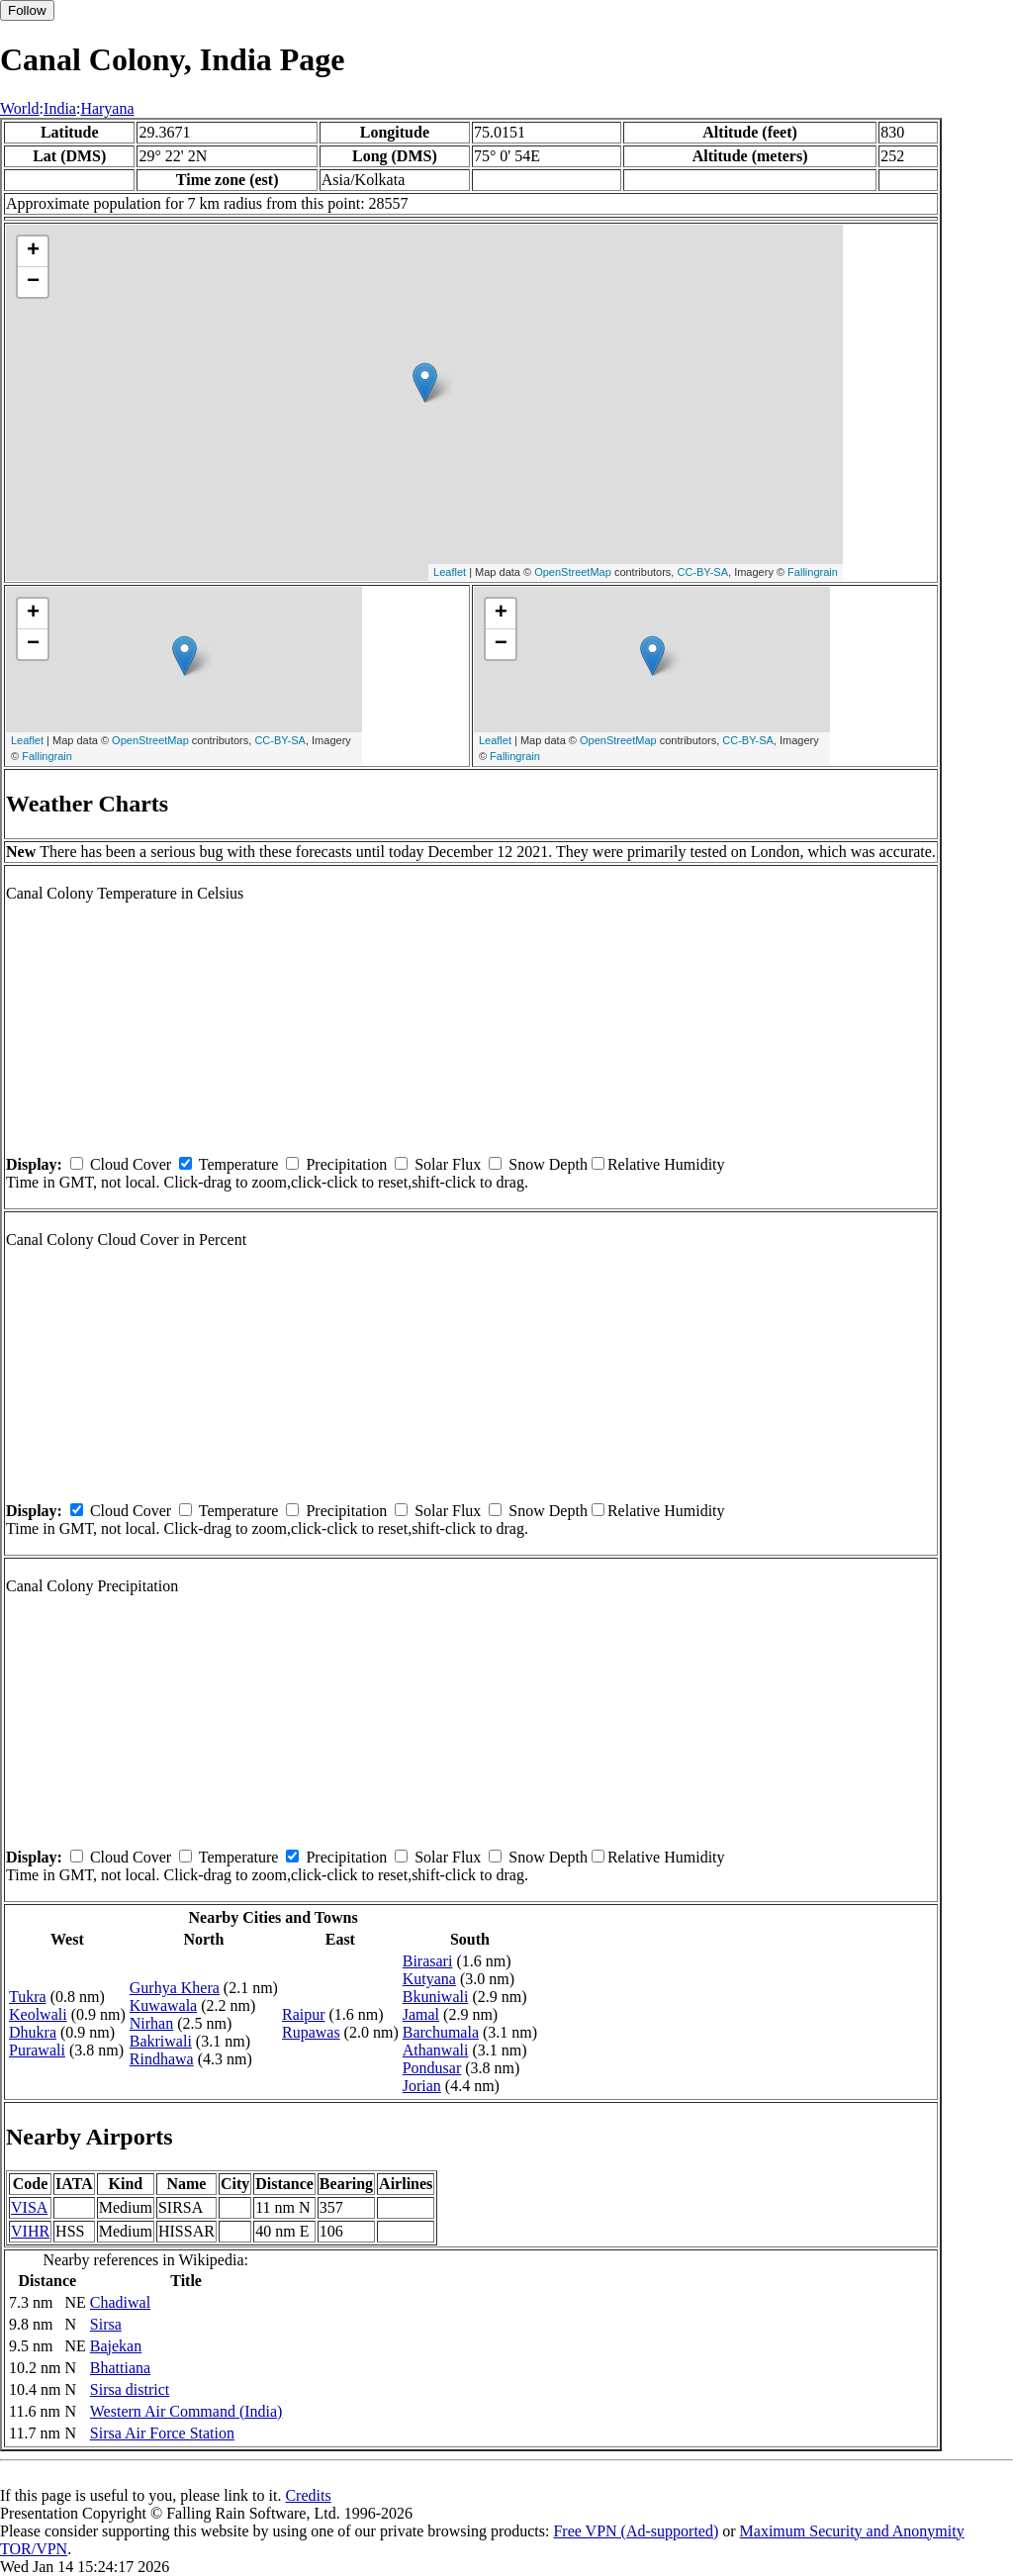 This screenshot has height=2576, width=1013. I want to click on Cloud Cover, so click(130, 1164).